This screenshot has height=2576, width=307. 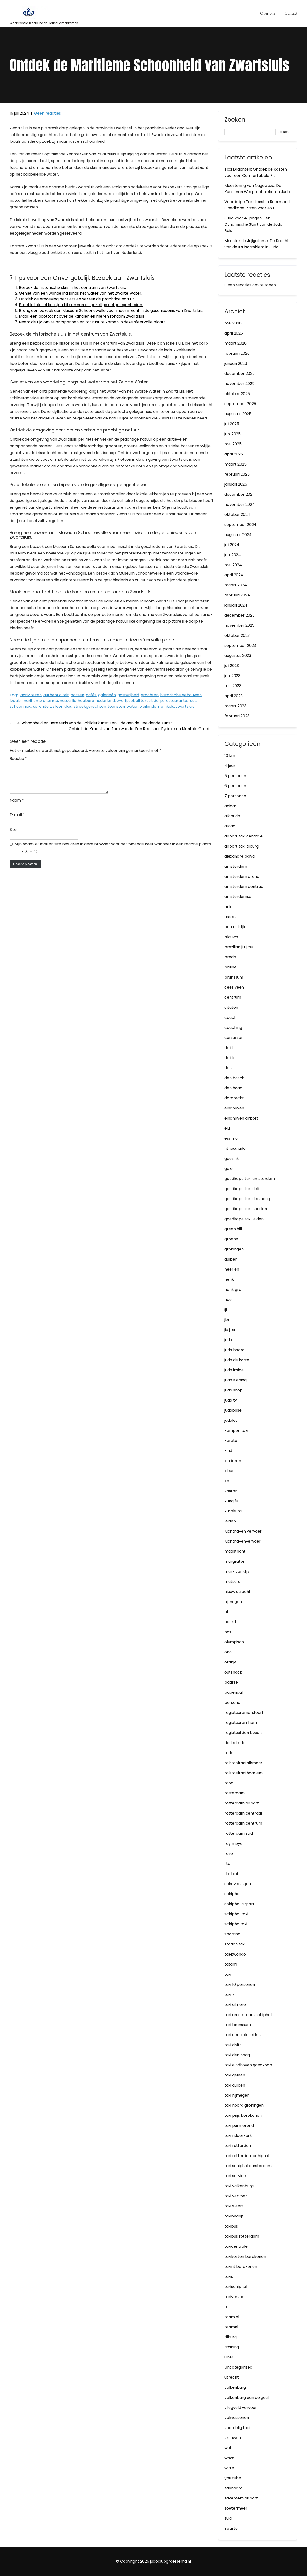 I want to click on oktober 2025, so click(x=237, y=393).